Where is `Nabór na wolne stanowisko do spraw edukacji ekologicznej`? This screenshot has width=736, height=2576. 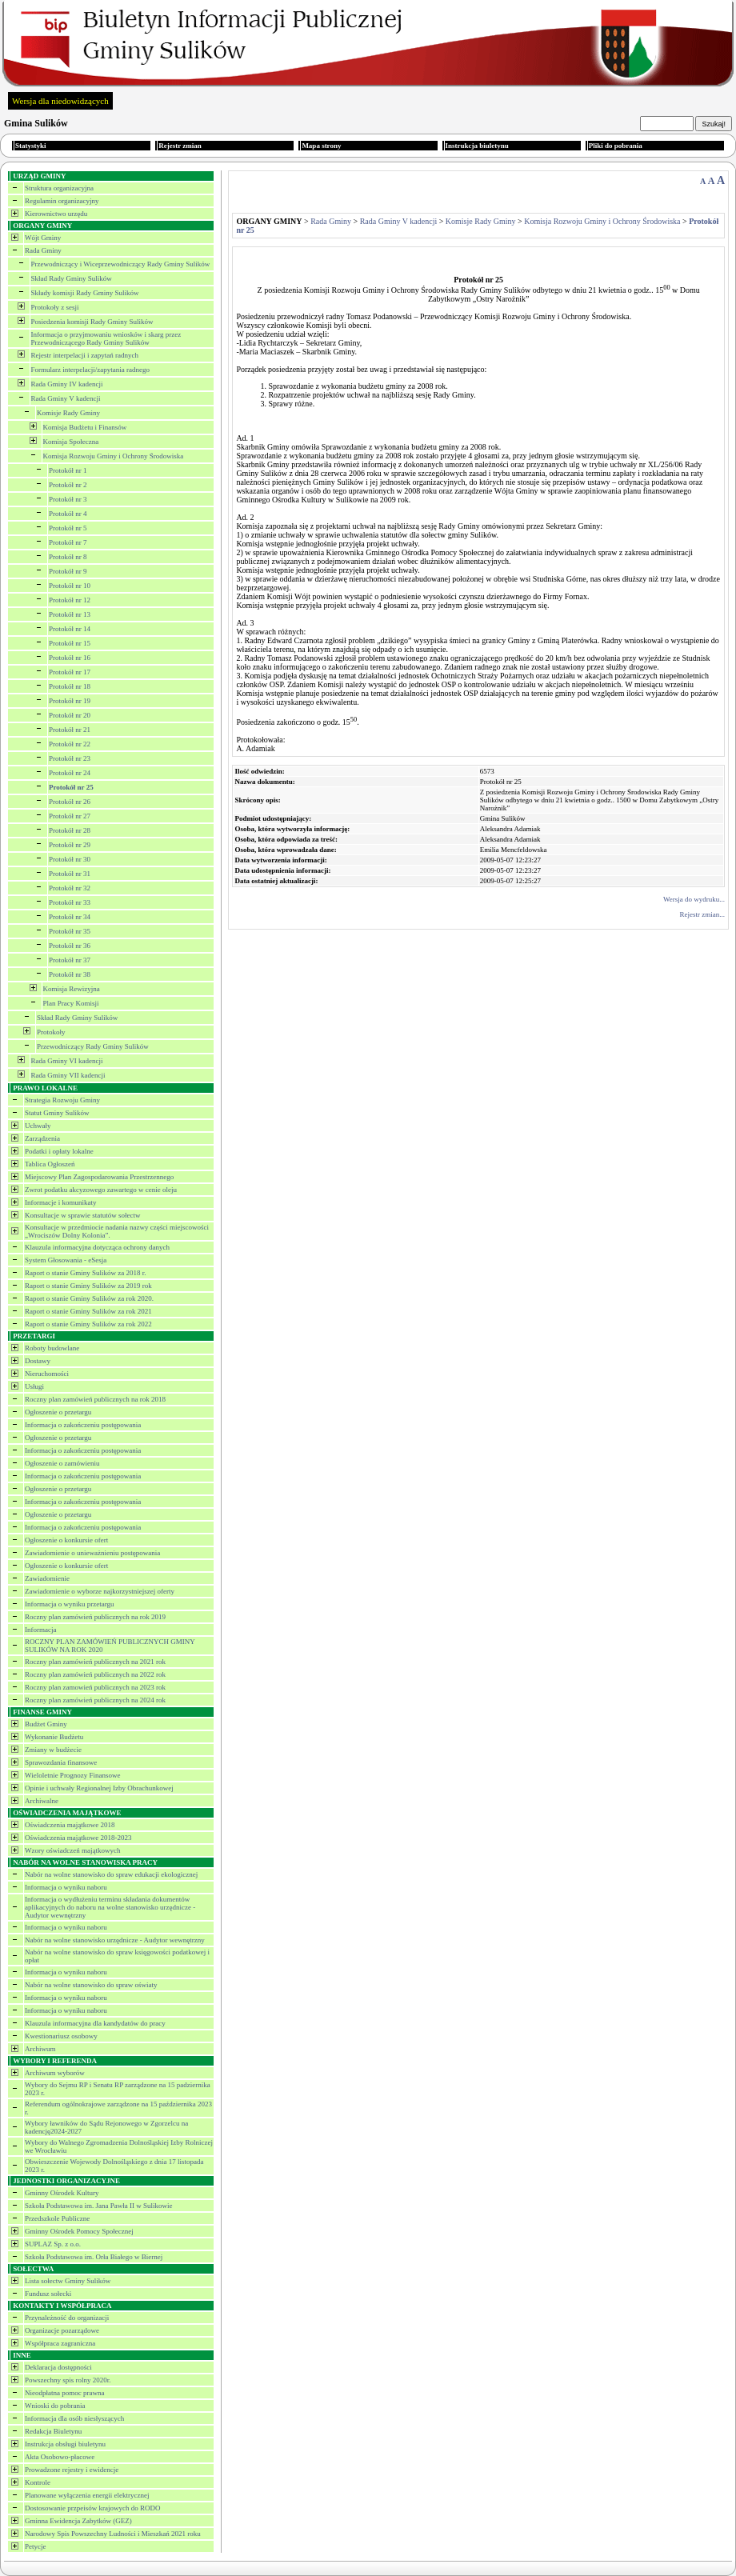 Nabór na wolne stanowisko do spraw edukacji ekologicznej is located at coordinates (111, 1874).